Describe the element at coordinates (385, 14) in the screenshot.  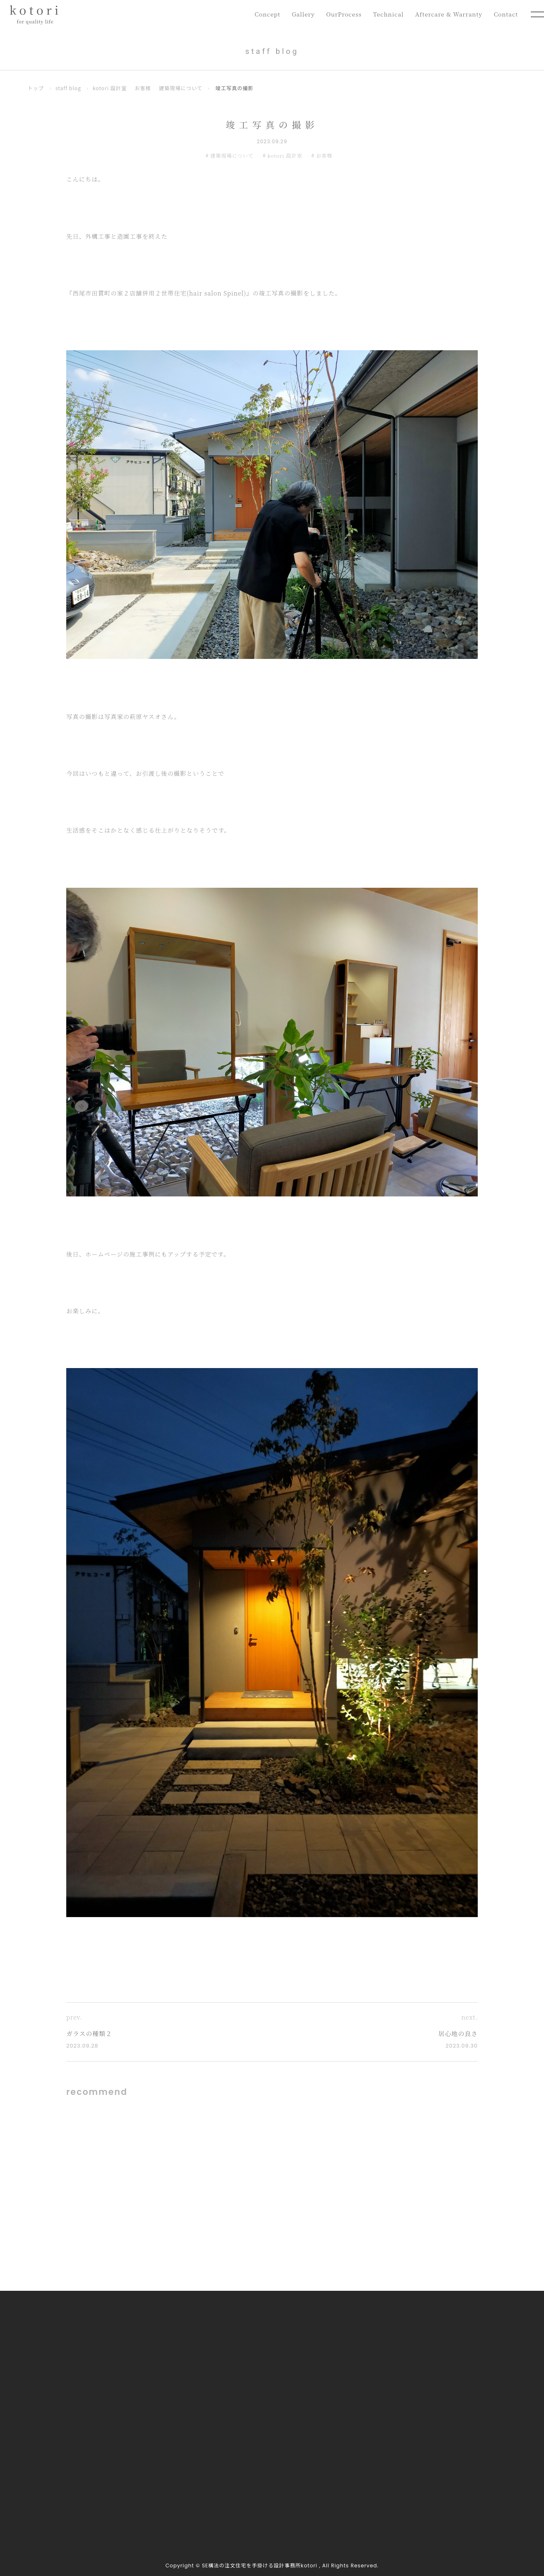
I see `Technical` at that location.